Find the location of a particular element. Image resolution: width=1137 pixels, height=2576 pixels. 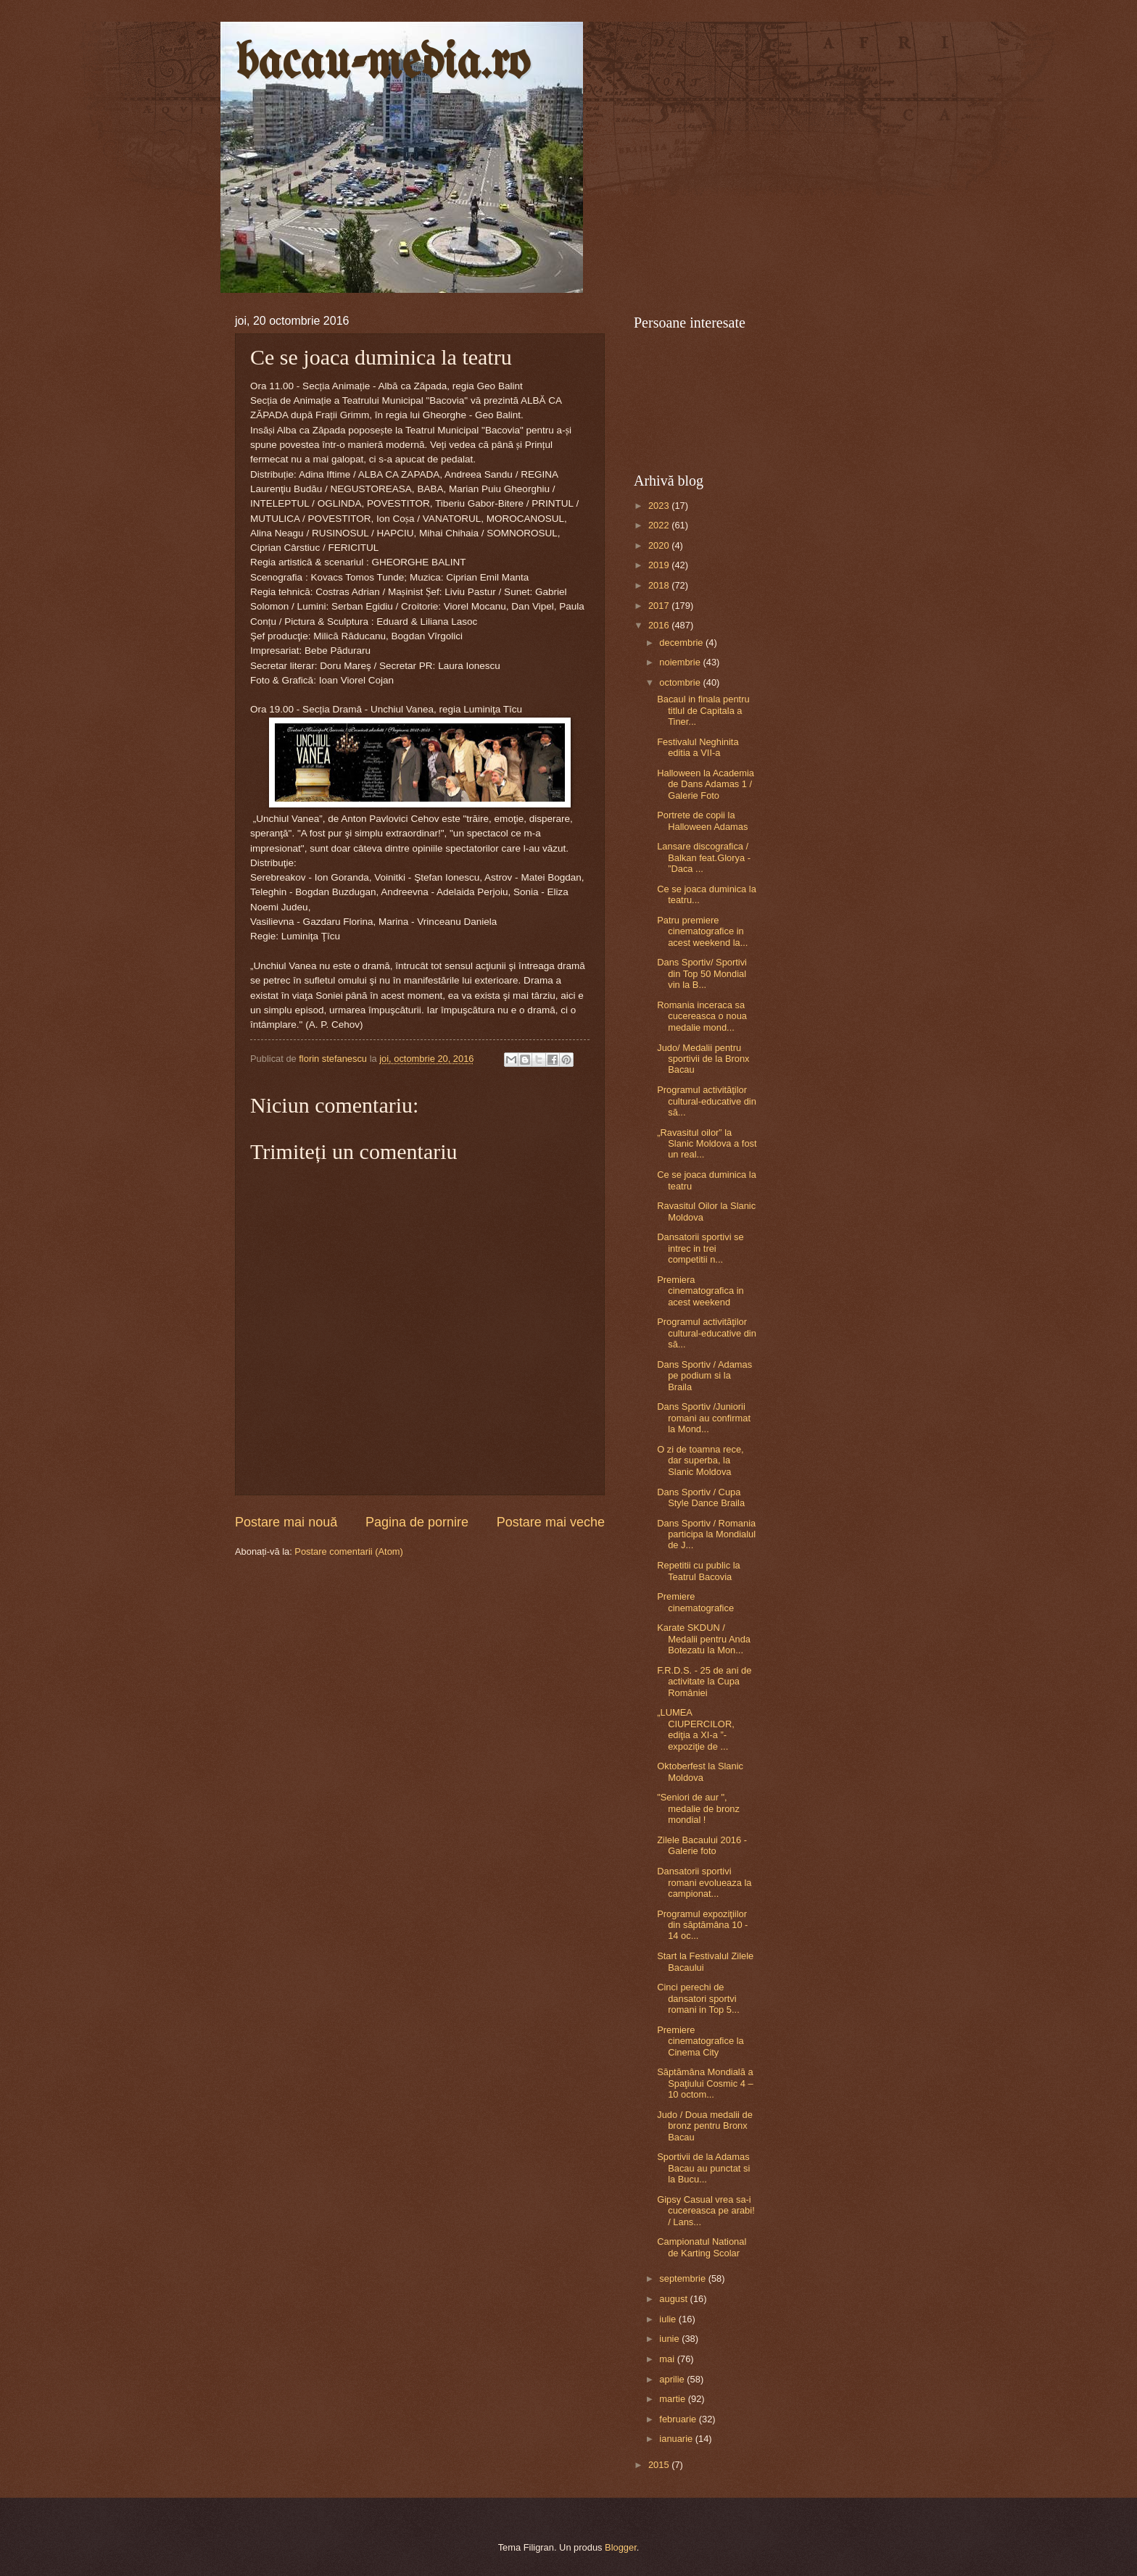

mai is located at coordinates (668, 2358).